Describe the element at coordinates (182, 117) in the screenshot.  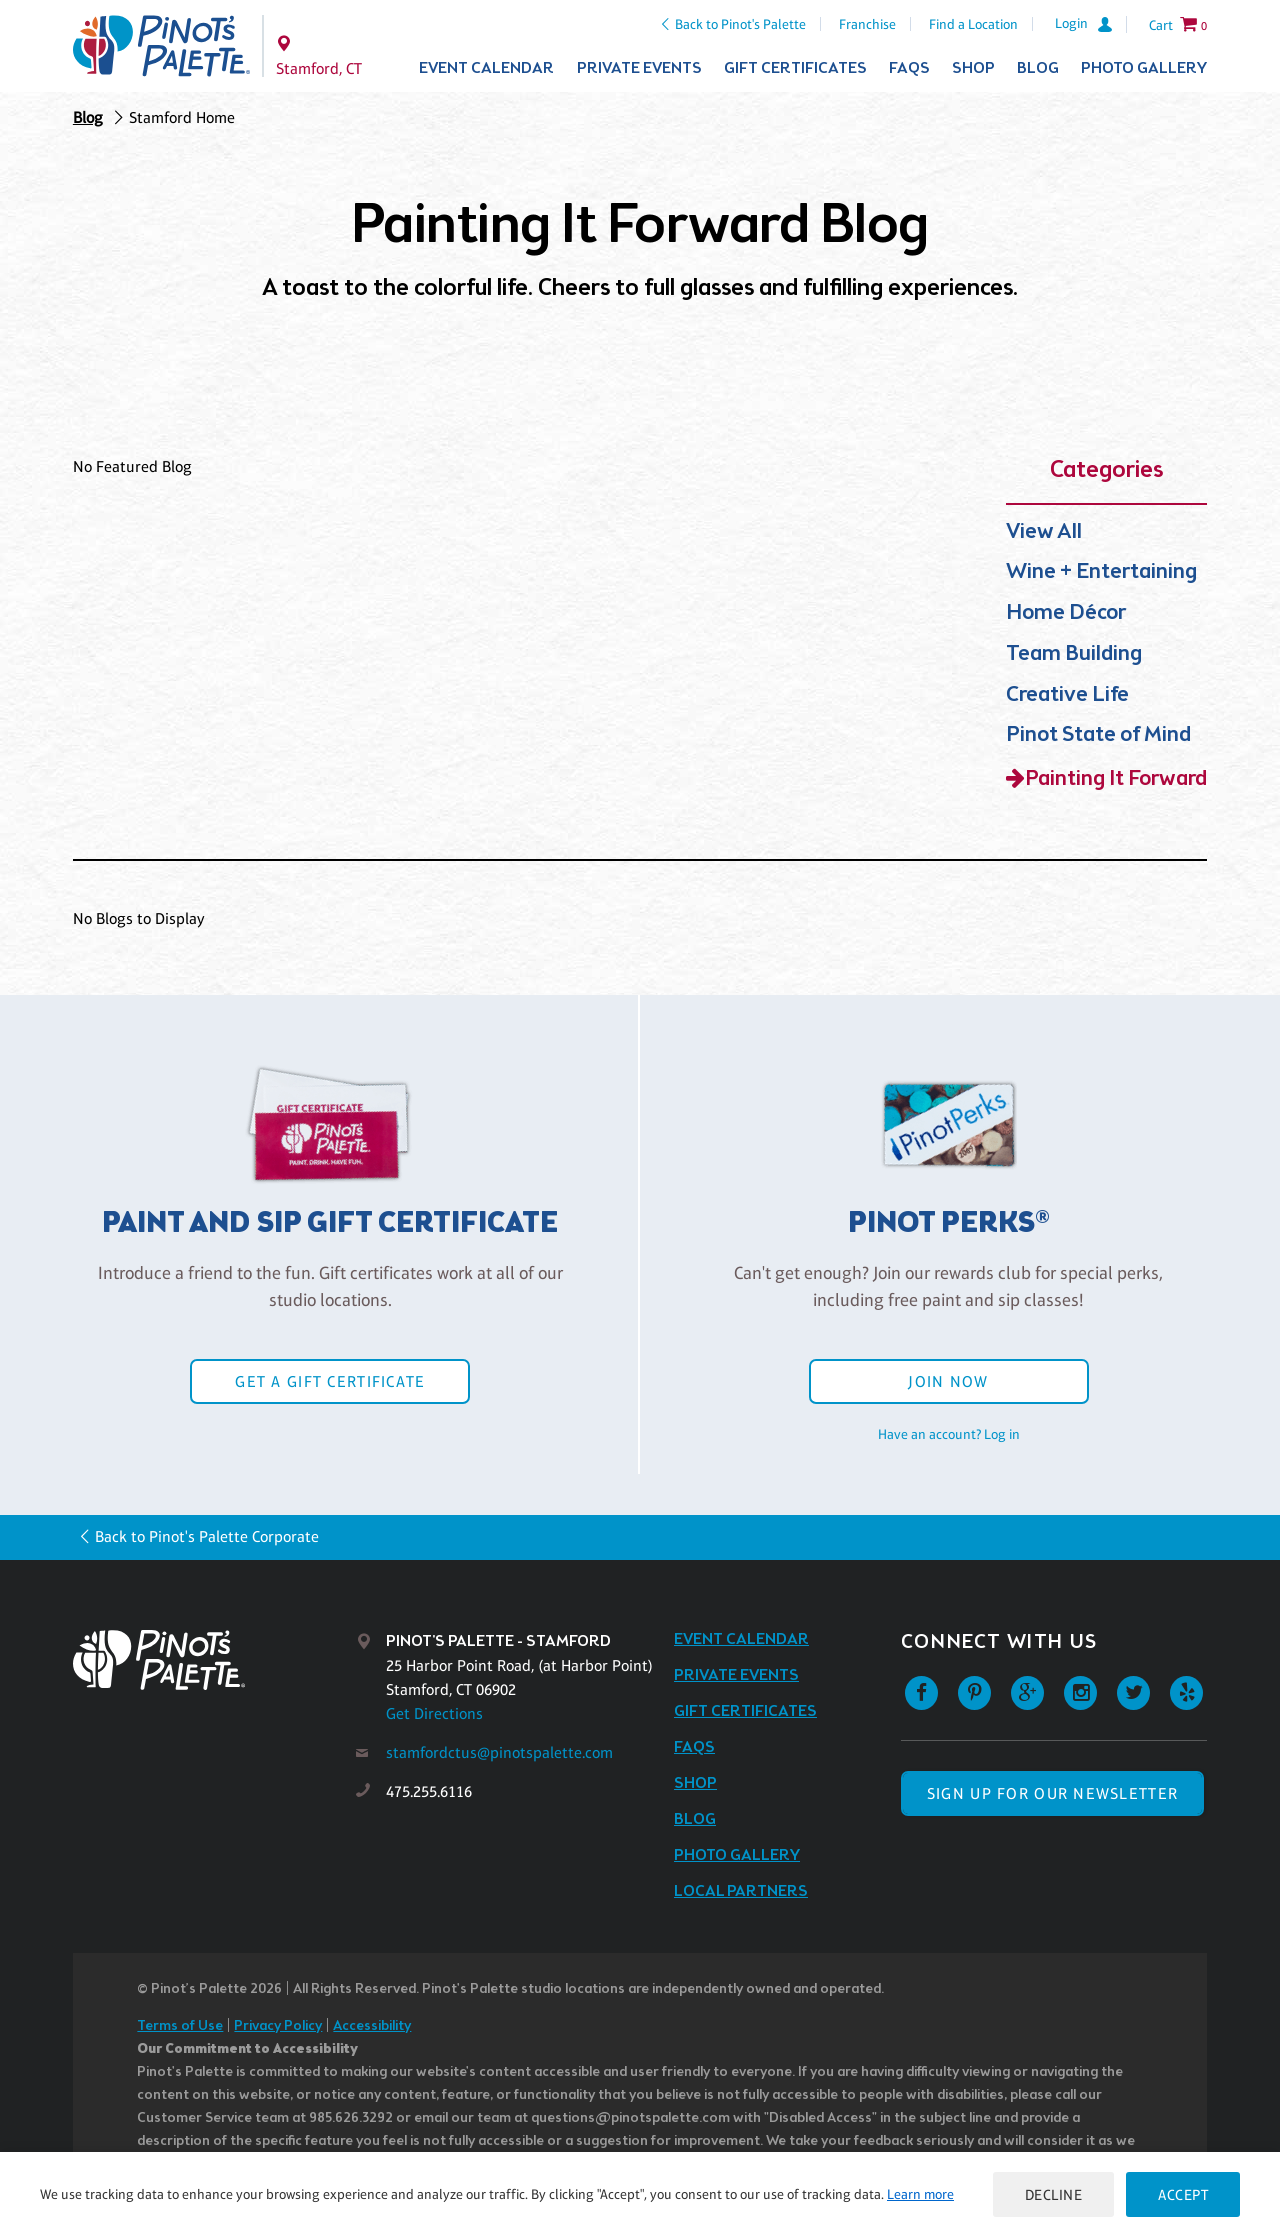
I see `Stamford Home` at that location.